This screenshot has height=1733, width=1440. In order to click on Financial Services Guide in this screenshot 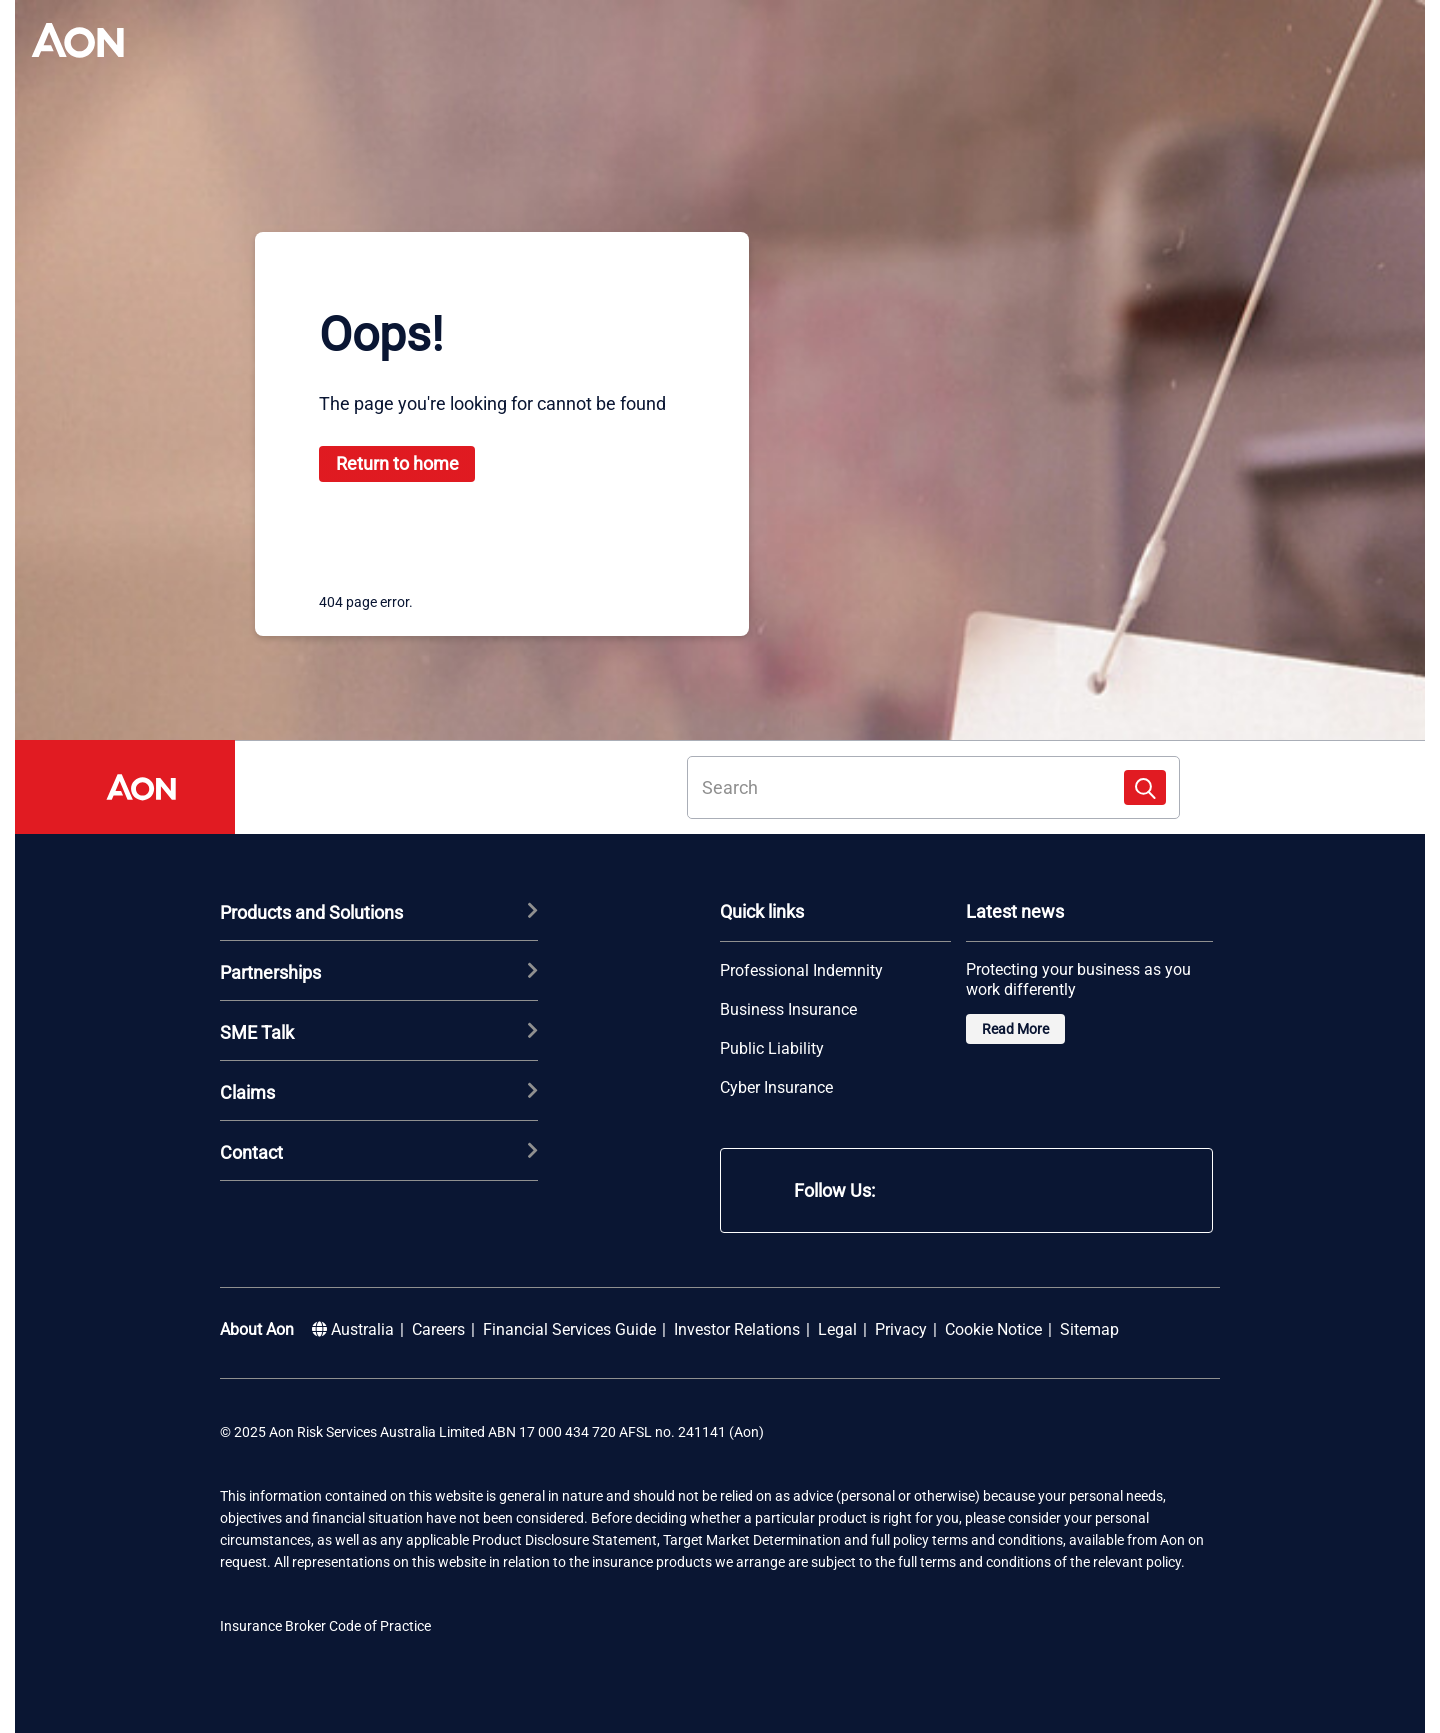, I will do `click(569, 1330)`.